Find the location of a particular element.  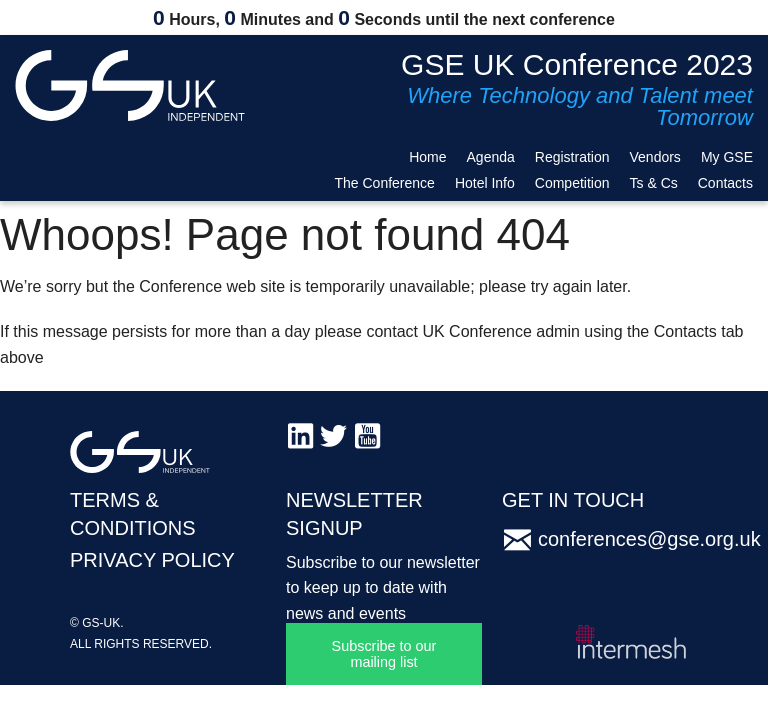

Hotel Info is located at coordinates (485, 183).